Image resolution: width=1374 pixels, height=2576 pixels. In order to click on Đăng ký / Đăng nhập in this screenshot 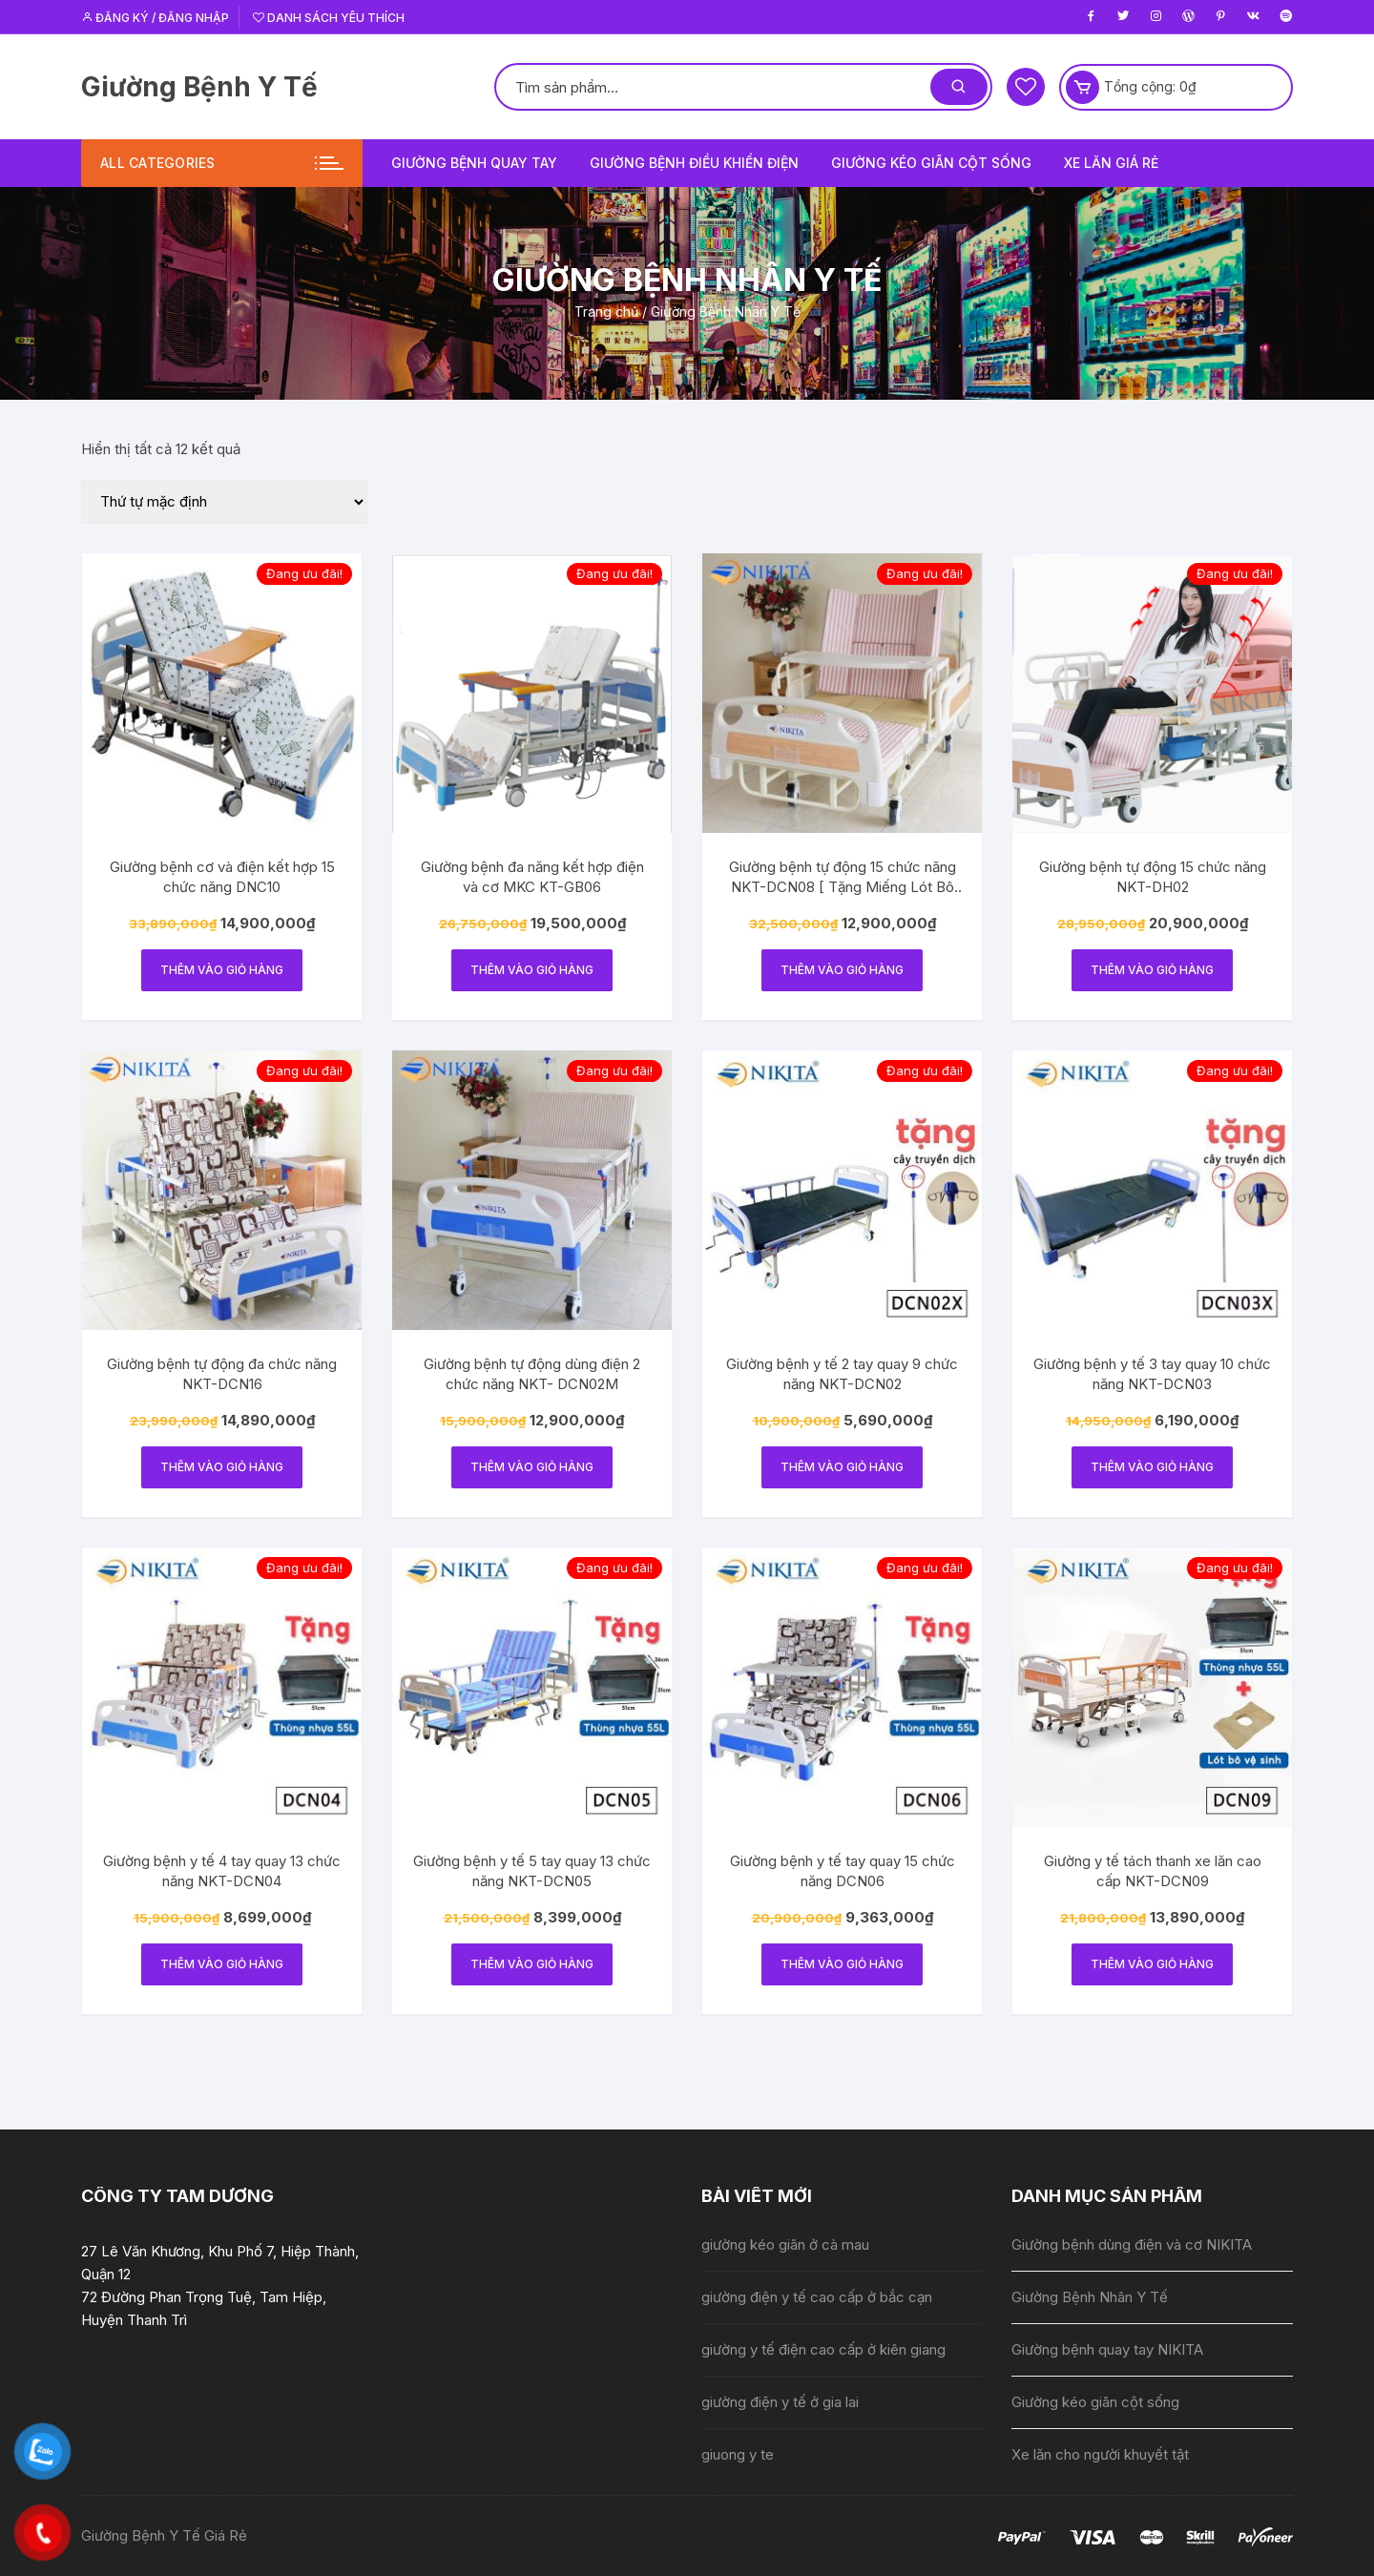, I will do `click(155, 17)`.